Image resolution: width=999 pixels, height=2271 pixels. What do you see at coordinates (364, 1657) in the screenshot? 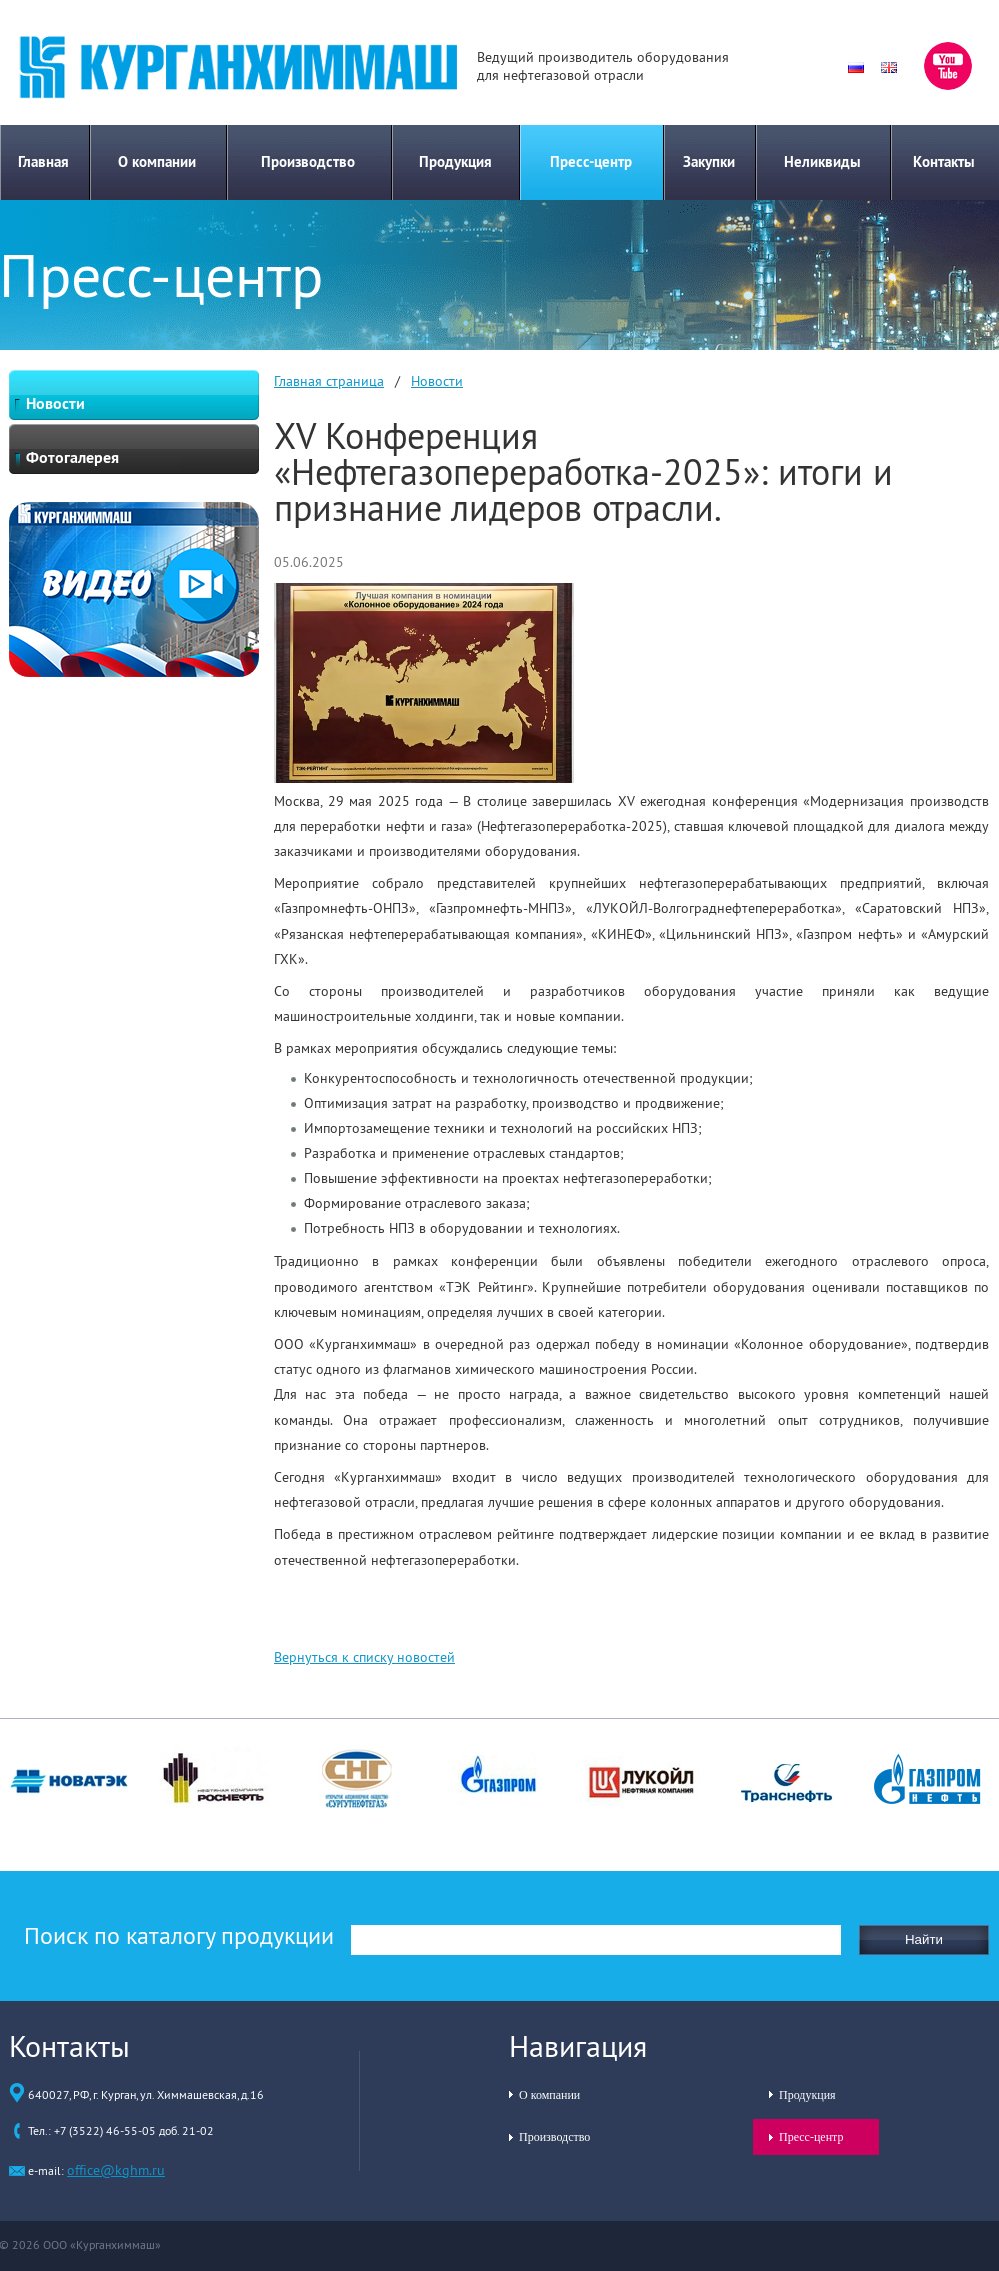
I see `Вернуться к списку новостей` at bounding box center [364, 1657].